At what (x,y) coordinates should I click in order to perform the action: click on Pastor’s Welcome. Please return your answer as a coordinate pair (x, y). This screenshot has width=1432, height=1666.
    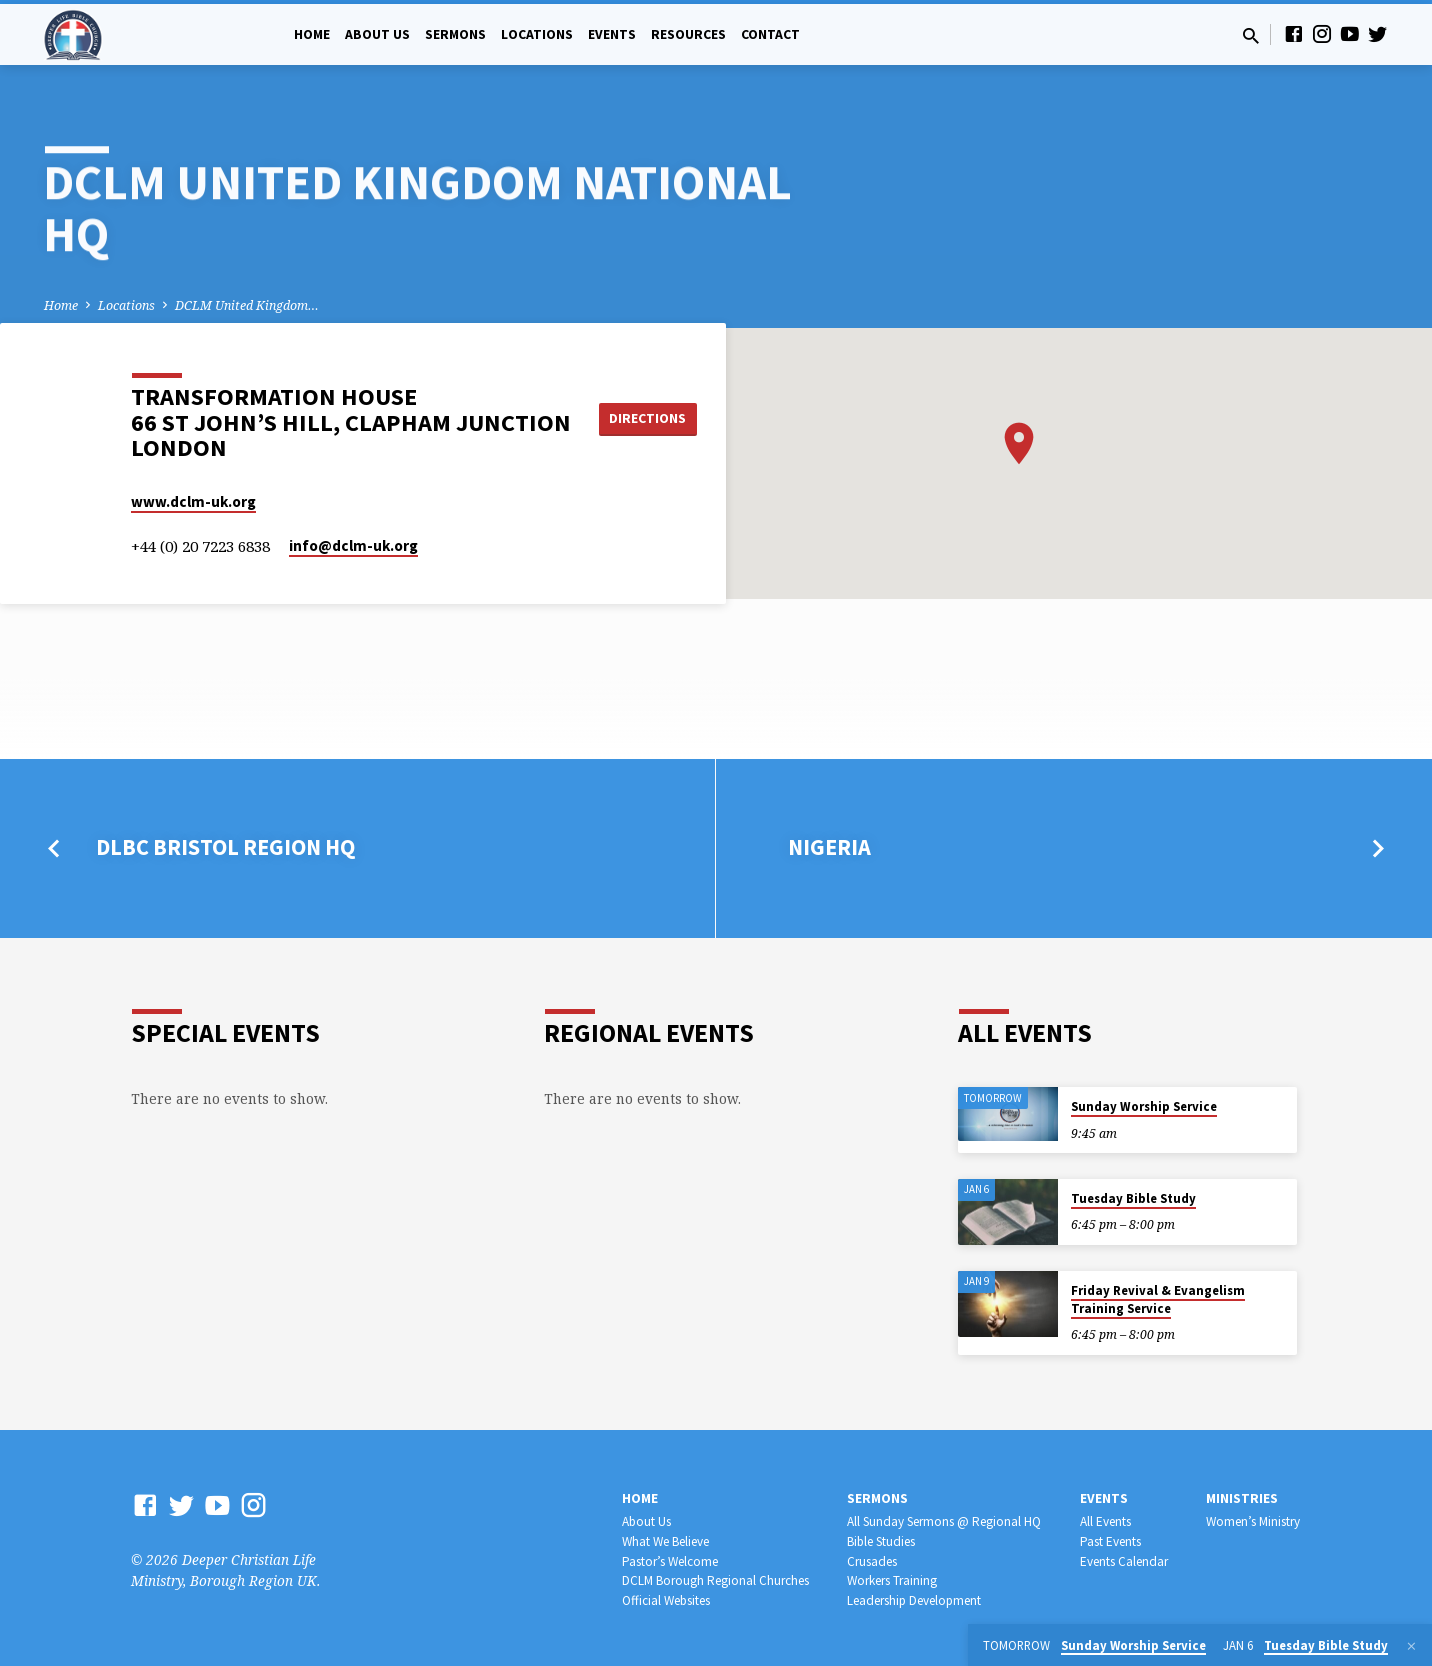
    Looking at the image, I should click on (670, 1561).